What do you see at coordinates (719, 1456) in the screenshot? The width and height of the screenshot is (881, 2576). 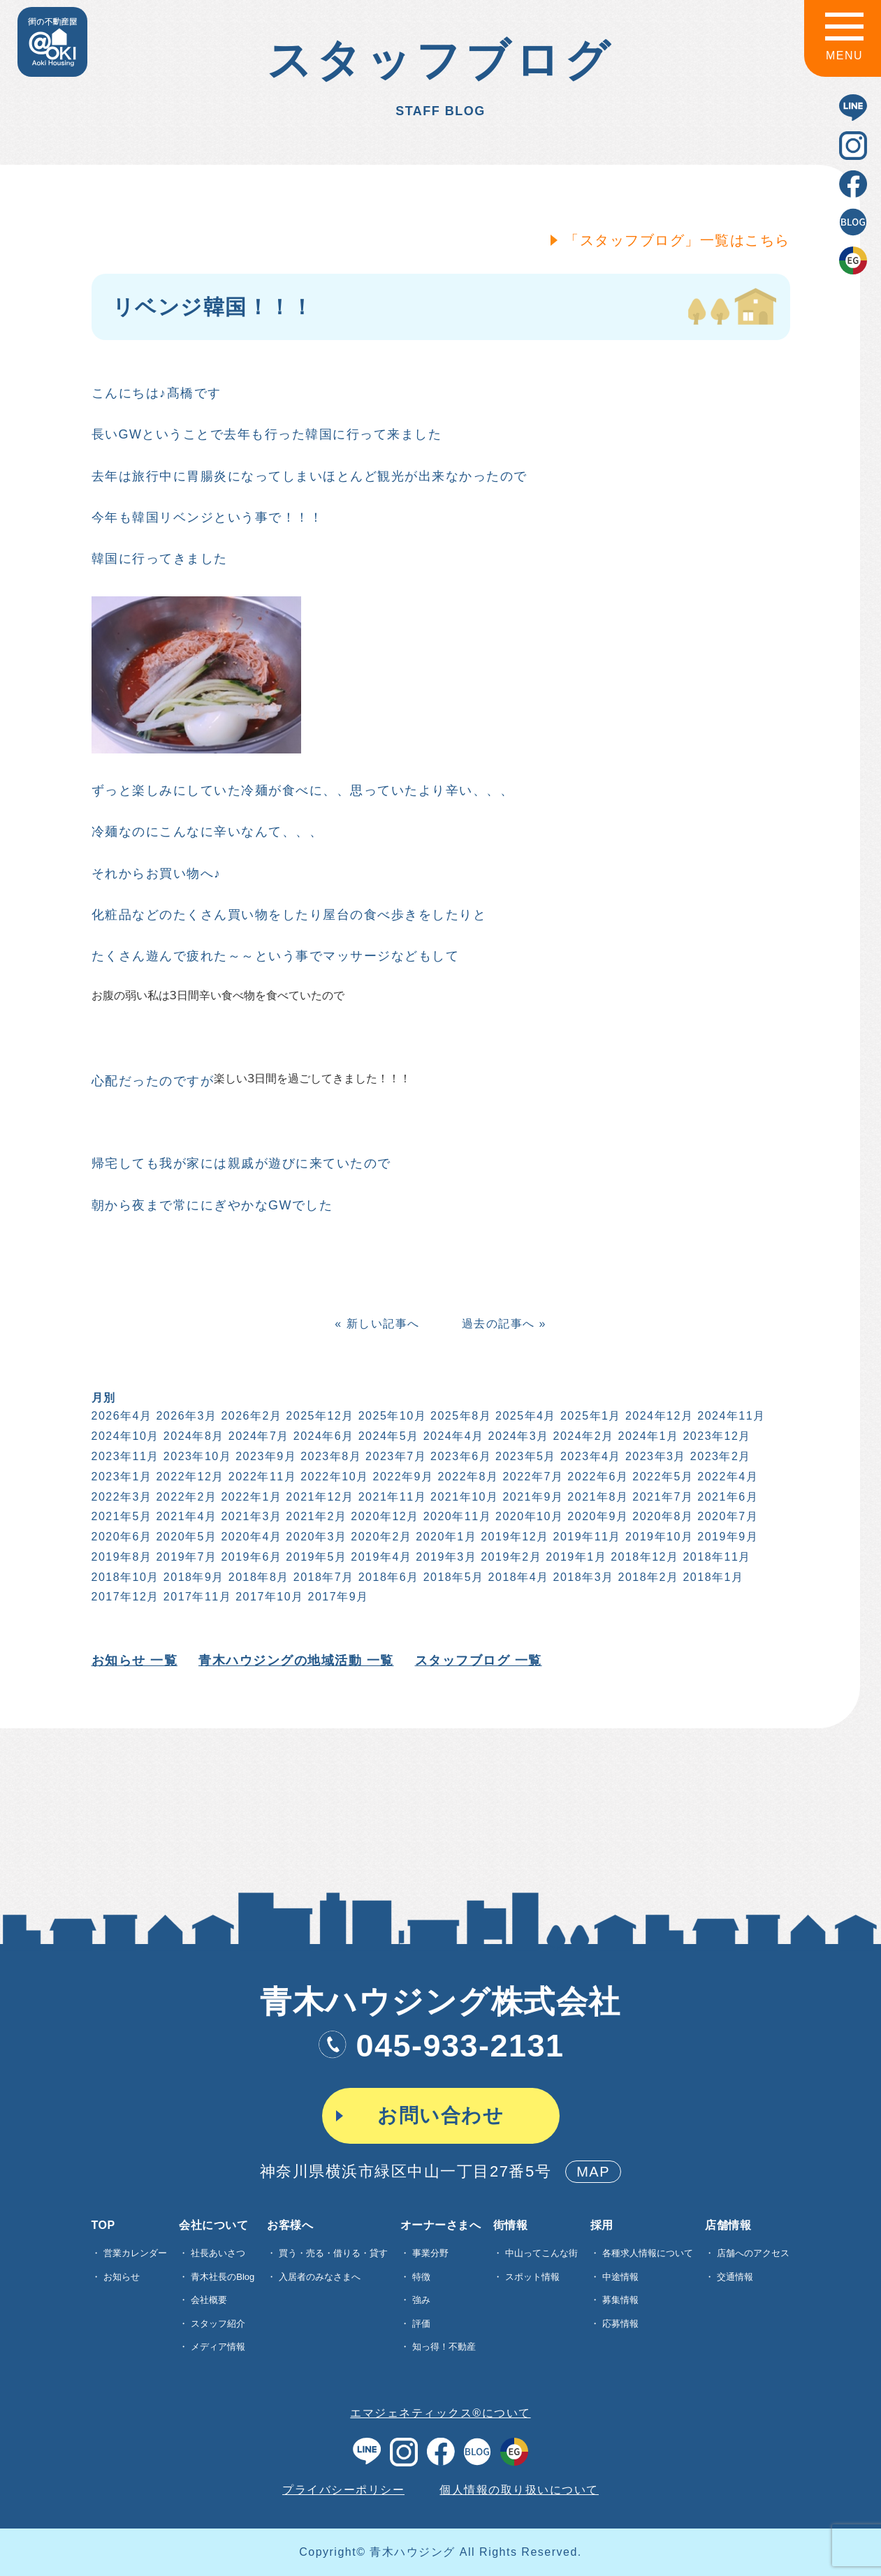 I see `2023年2月` at bounding box center [719, 1456].